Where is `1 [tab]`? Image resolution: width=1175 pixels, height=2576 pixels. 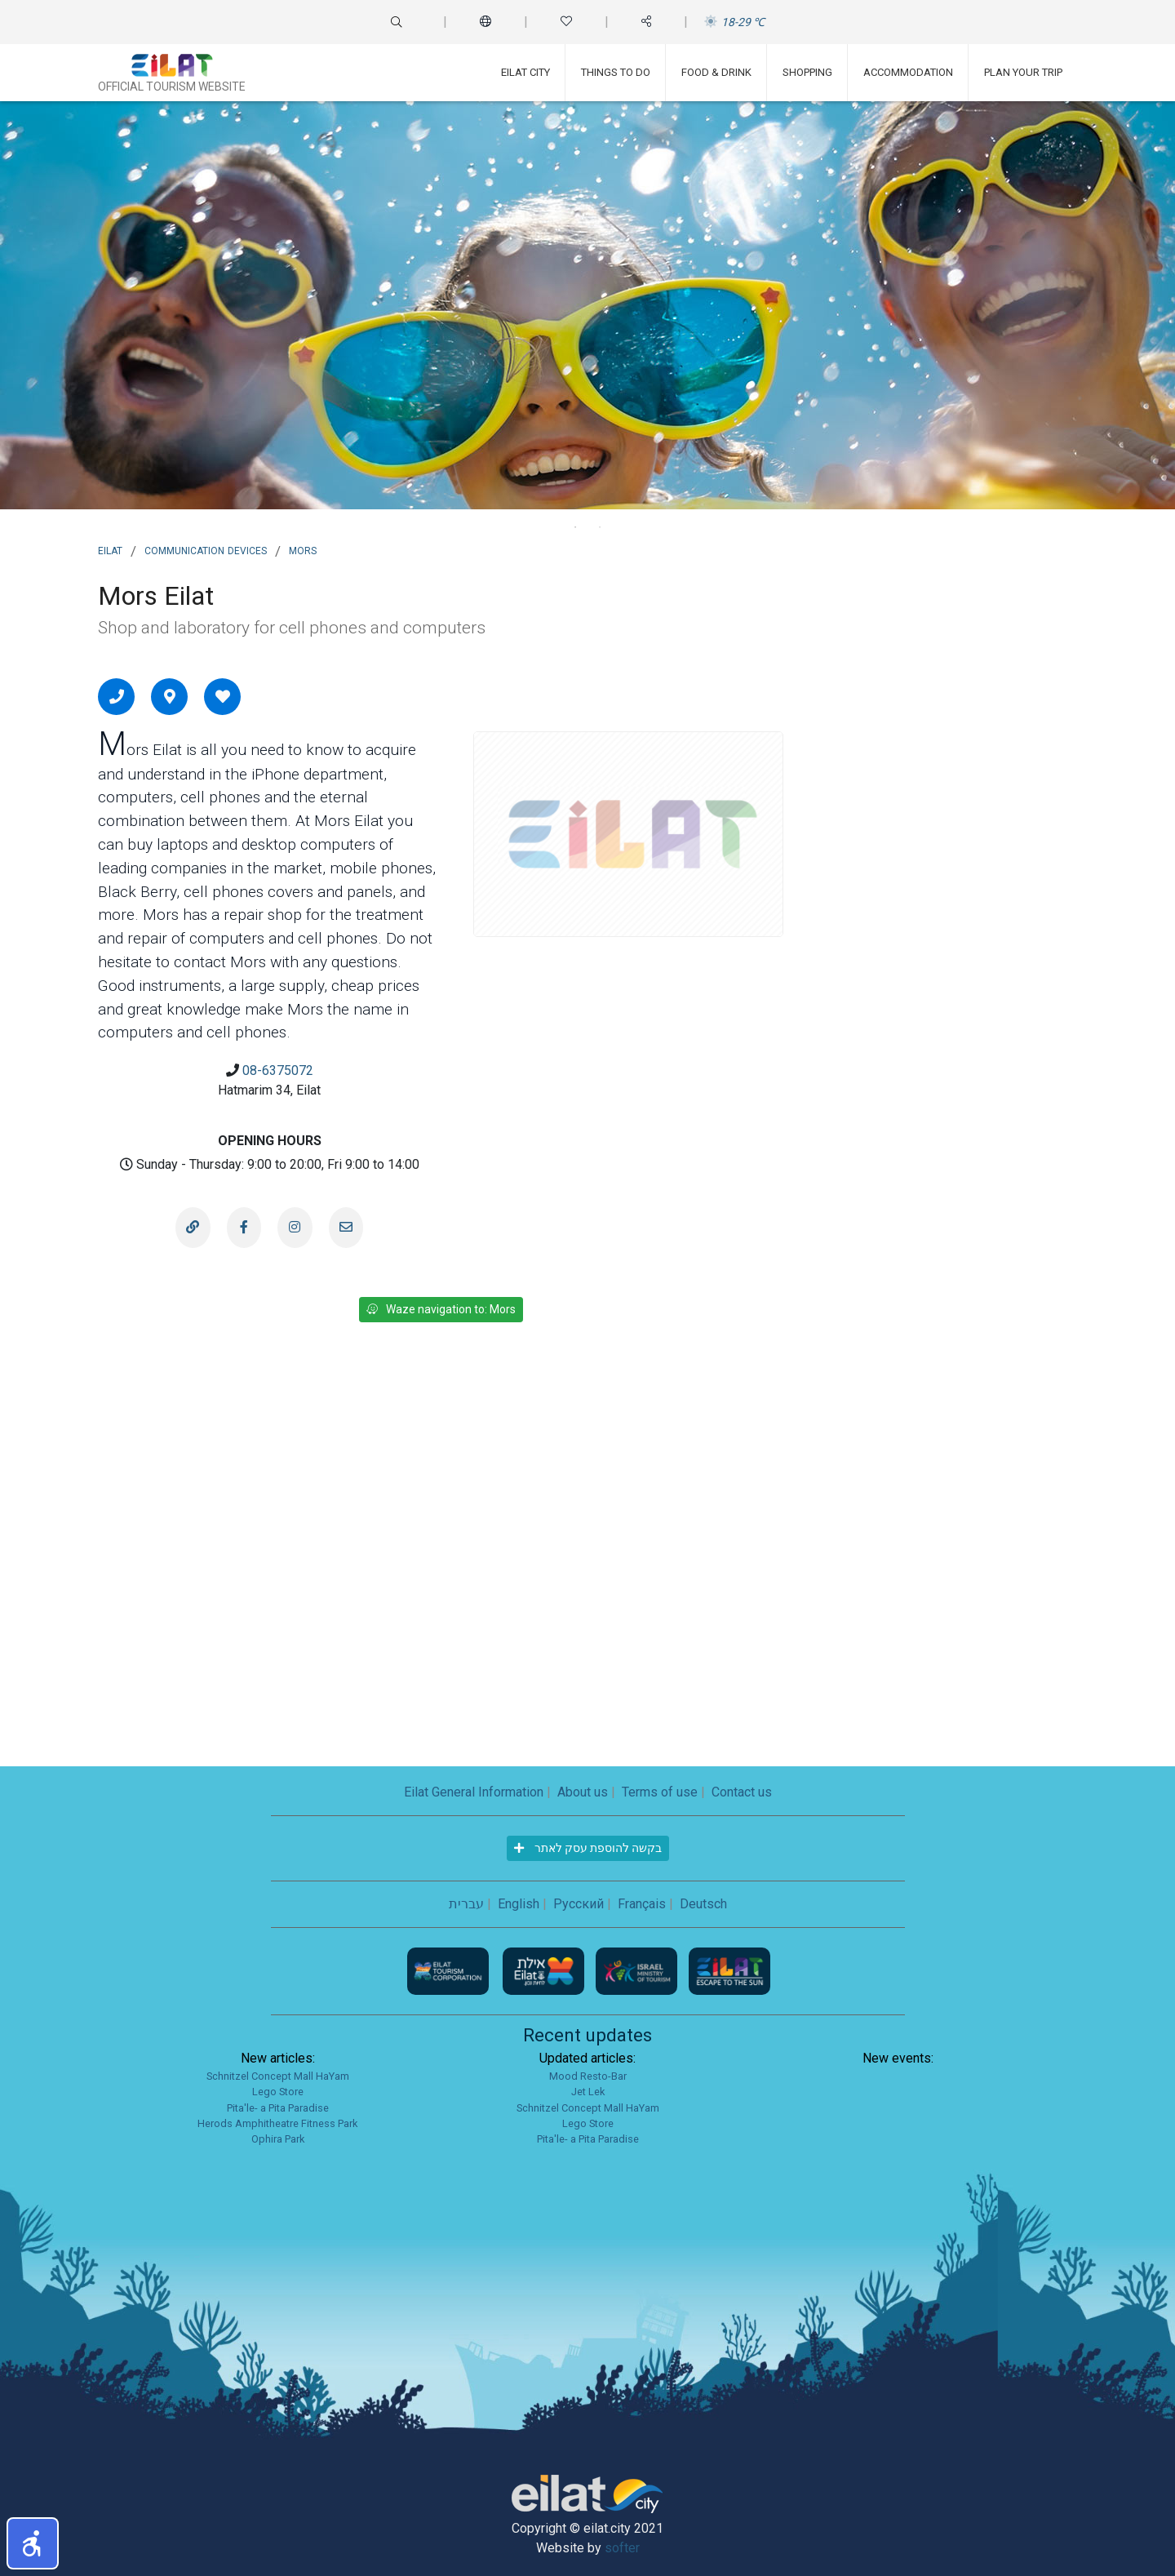
1 [tab] is located at coordinates (575, 527).